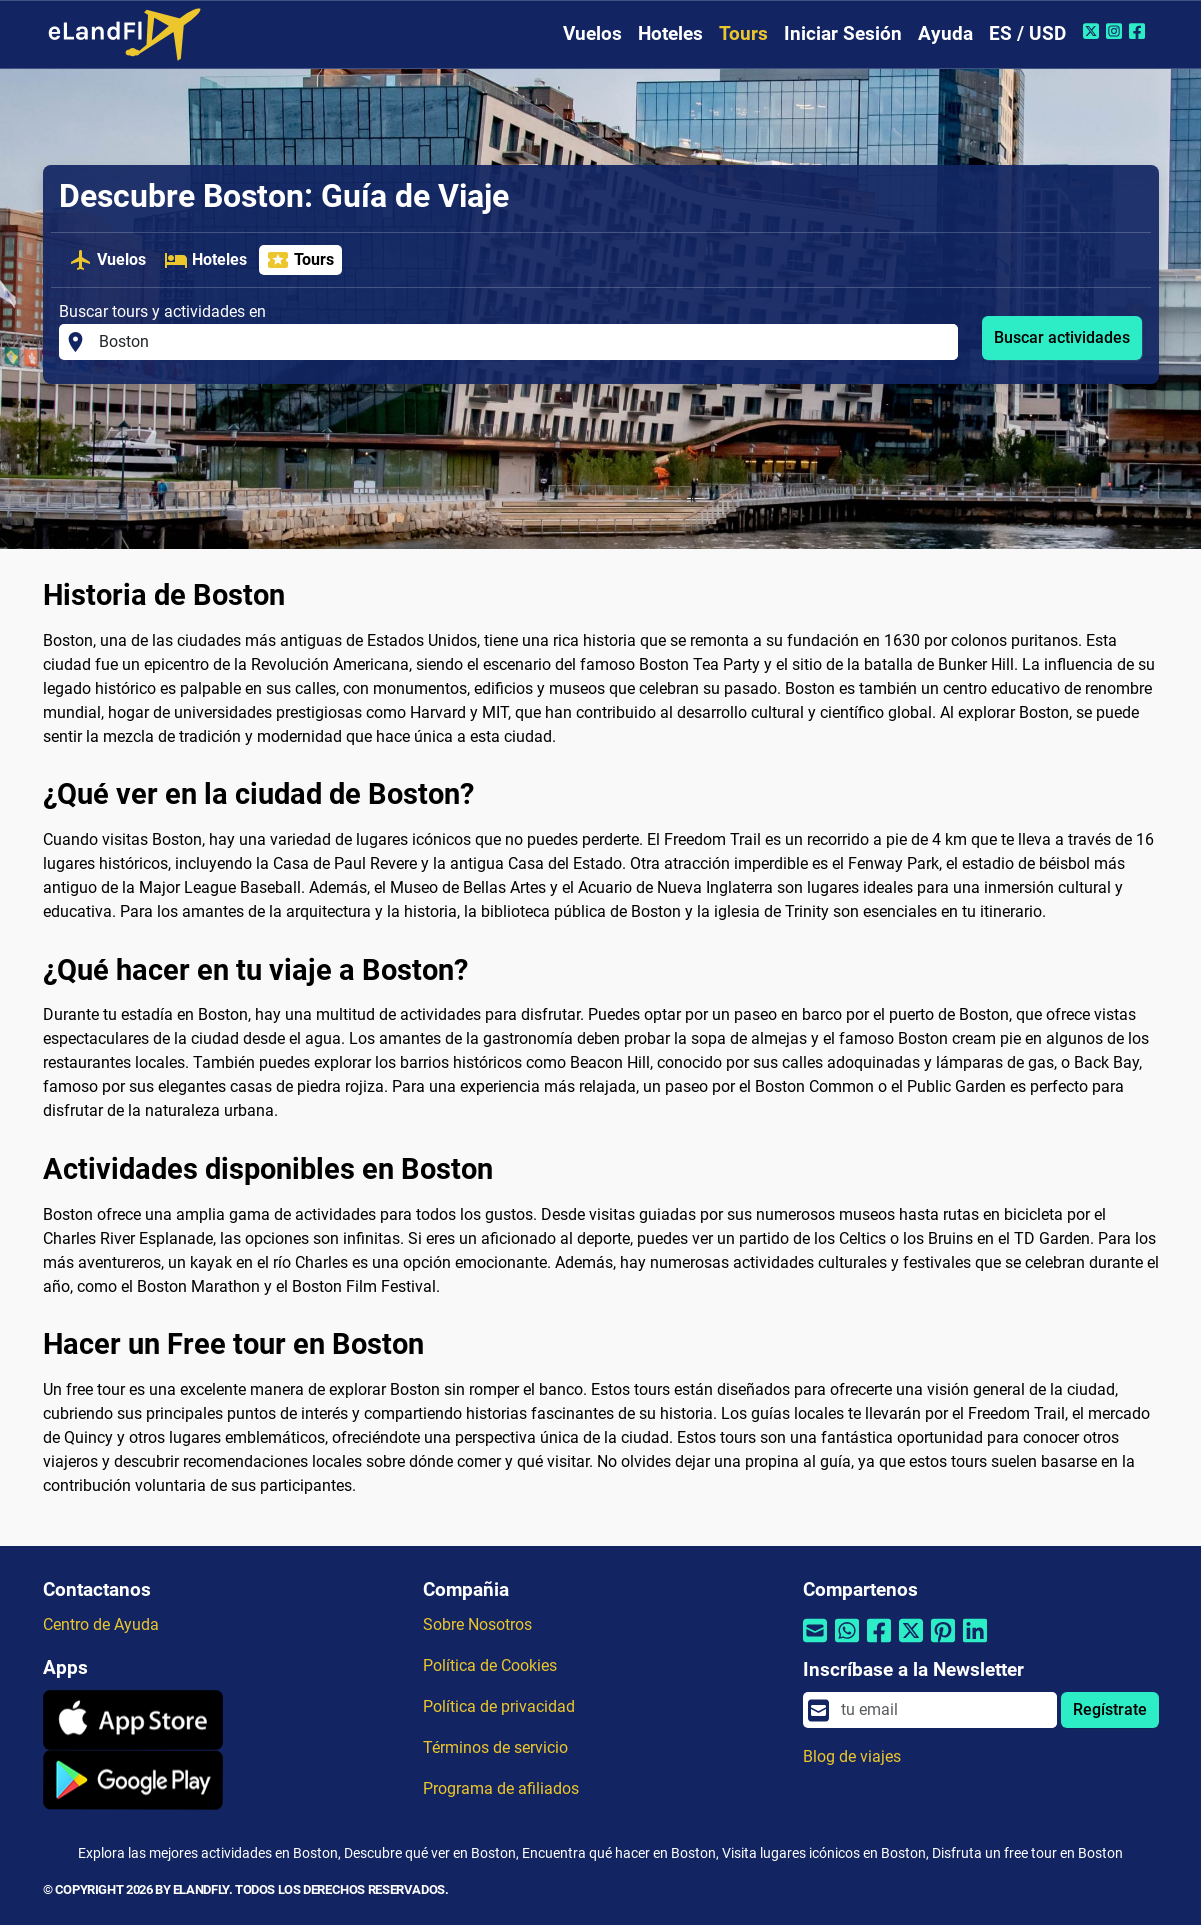 The image size is (1201, 1925). I want to click on [Buscar tours y actividades en], so click(522, 342).